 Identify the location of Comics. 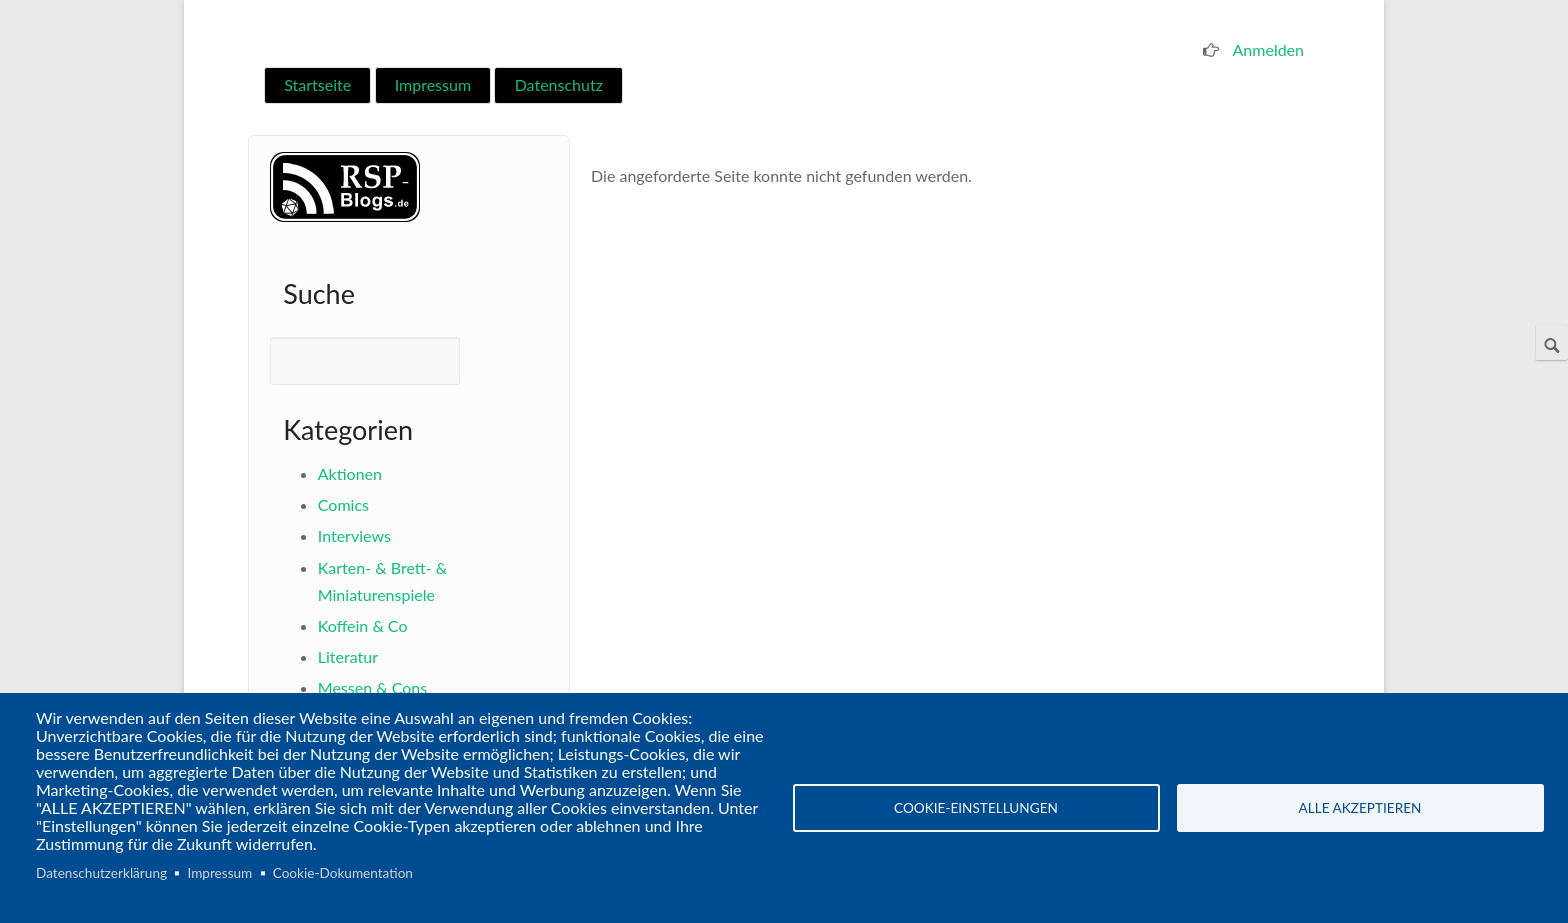
(343, 504).